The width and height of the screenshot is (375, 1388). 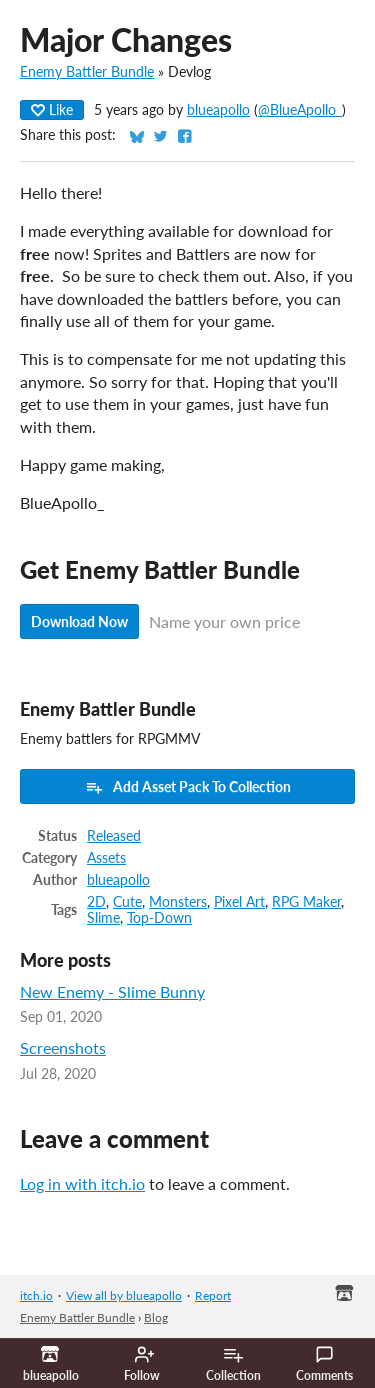 I want to click on Cute, so click(x=127, y=902).